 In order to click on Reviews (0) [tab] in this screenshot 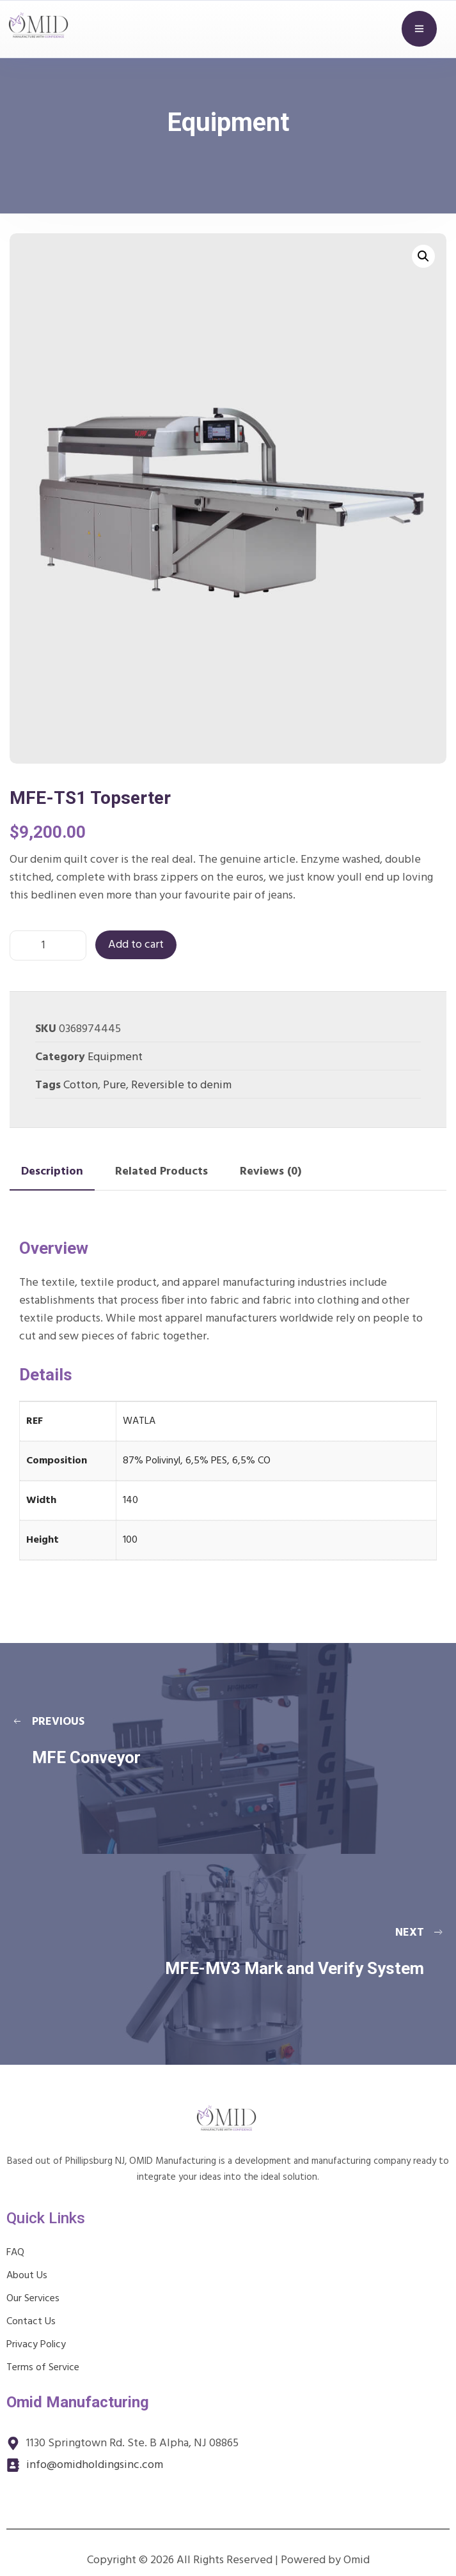, I will do `click(270, 1171)`.